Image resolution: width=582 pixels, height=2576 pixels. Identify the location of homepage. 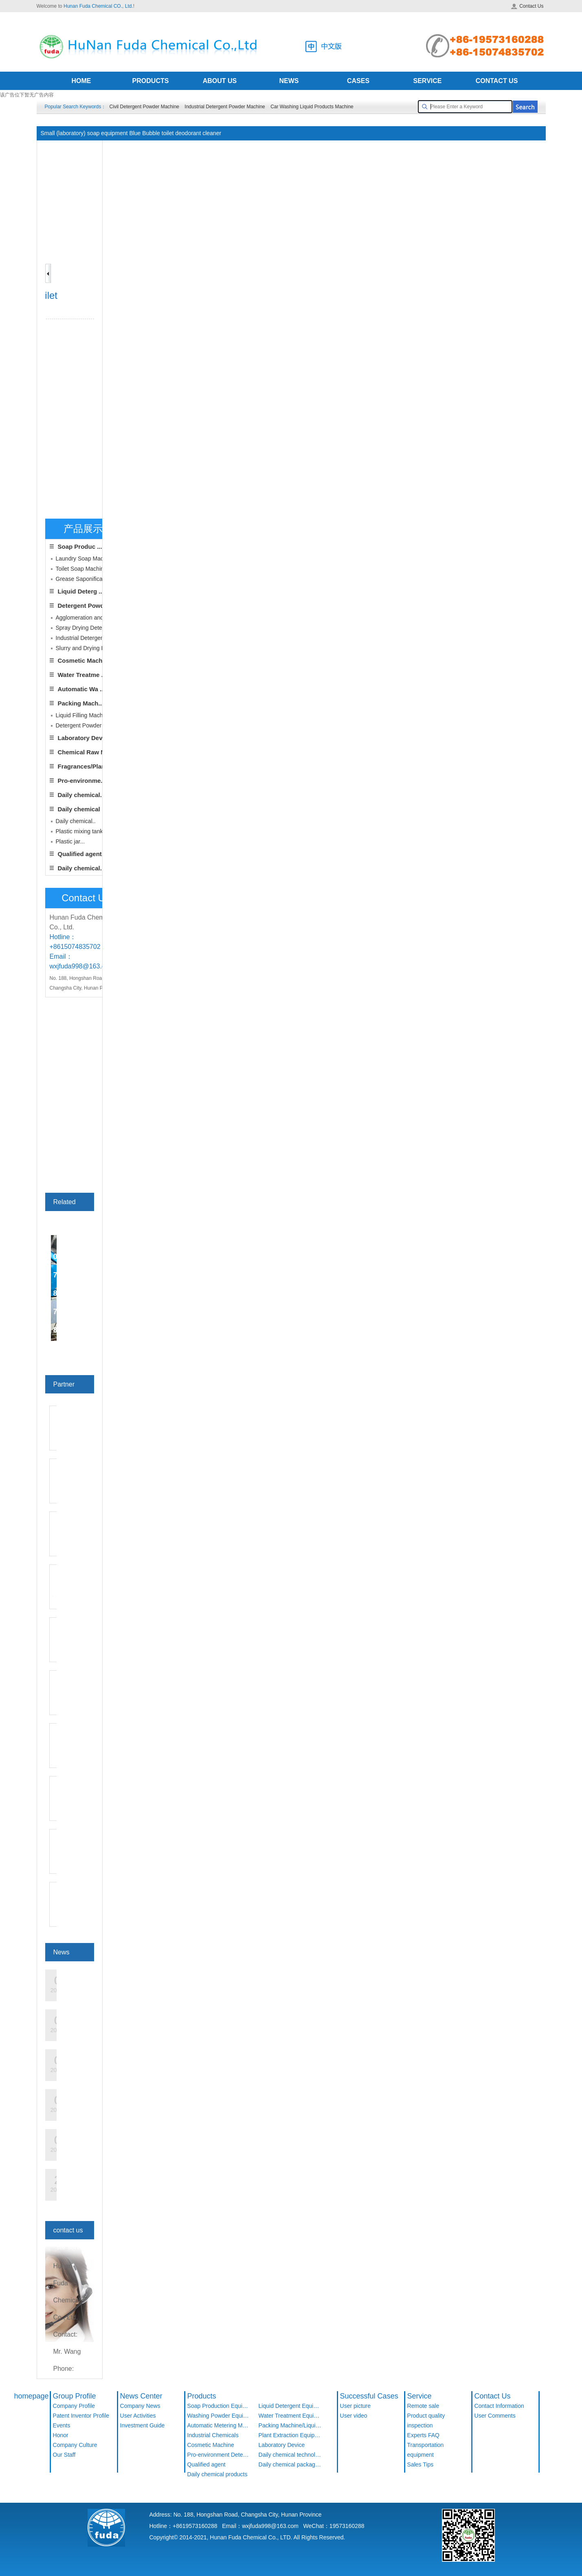
(31, 2396).